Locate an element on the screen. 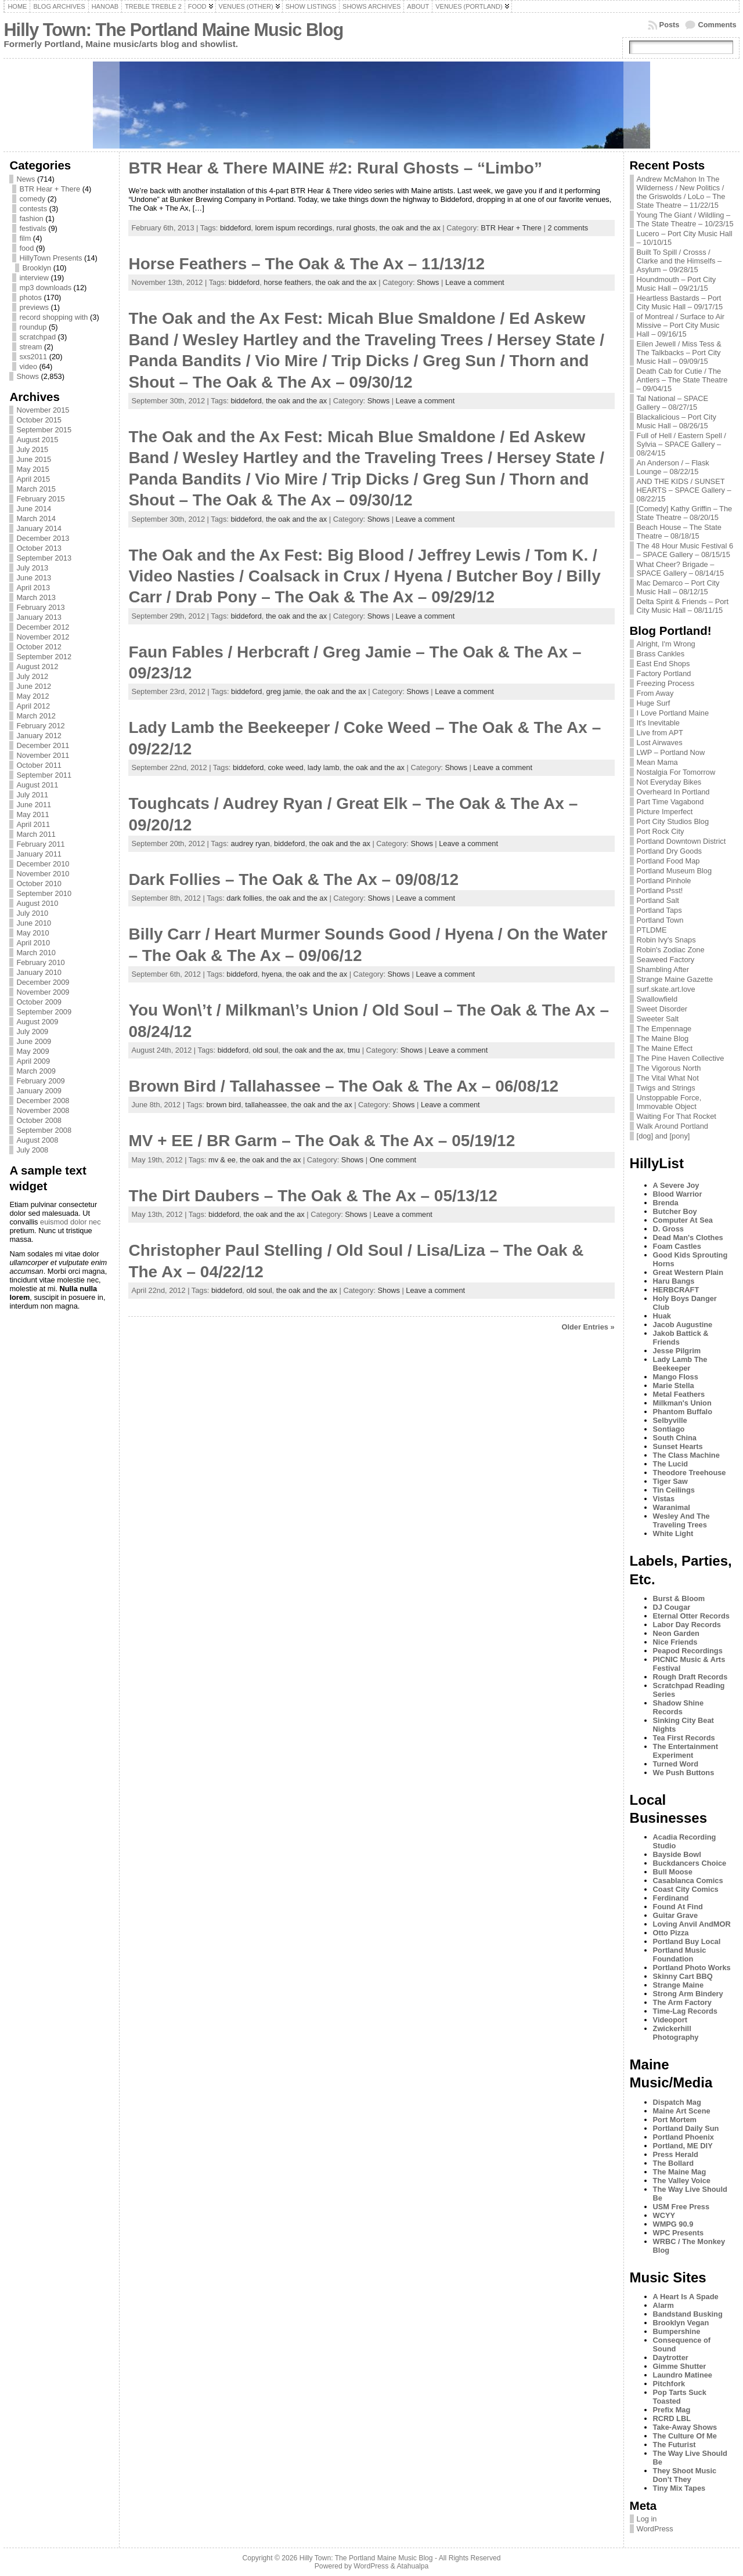  biddeford is located at coordinates (235, 227).